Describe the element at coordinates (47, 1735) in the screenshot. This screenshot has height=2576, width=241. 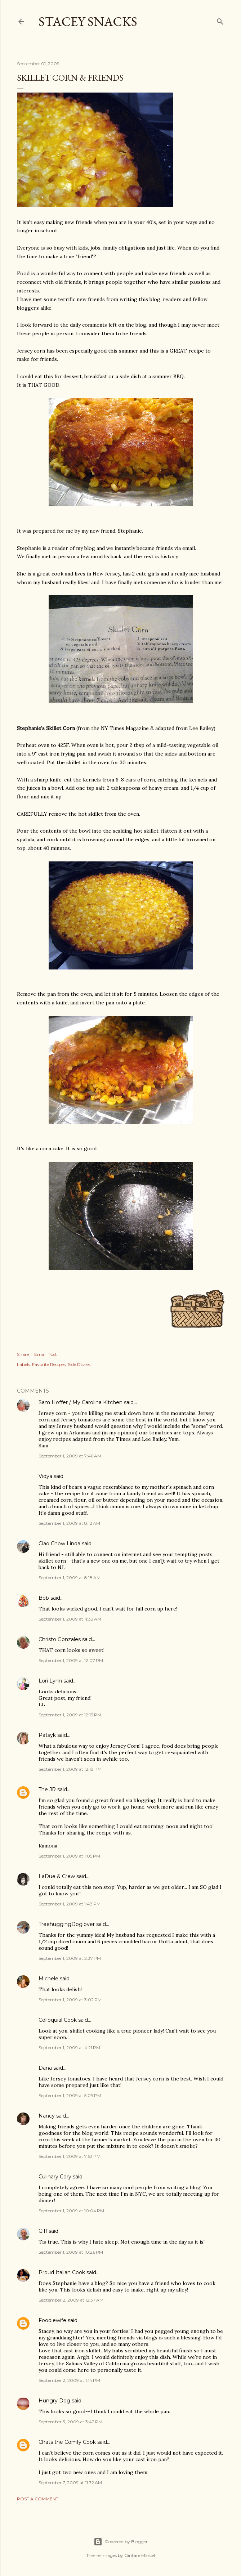
I see `Patsyk` at that location.